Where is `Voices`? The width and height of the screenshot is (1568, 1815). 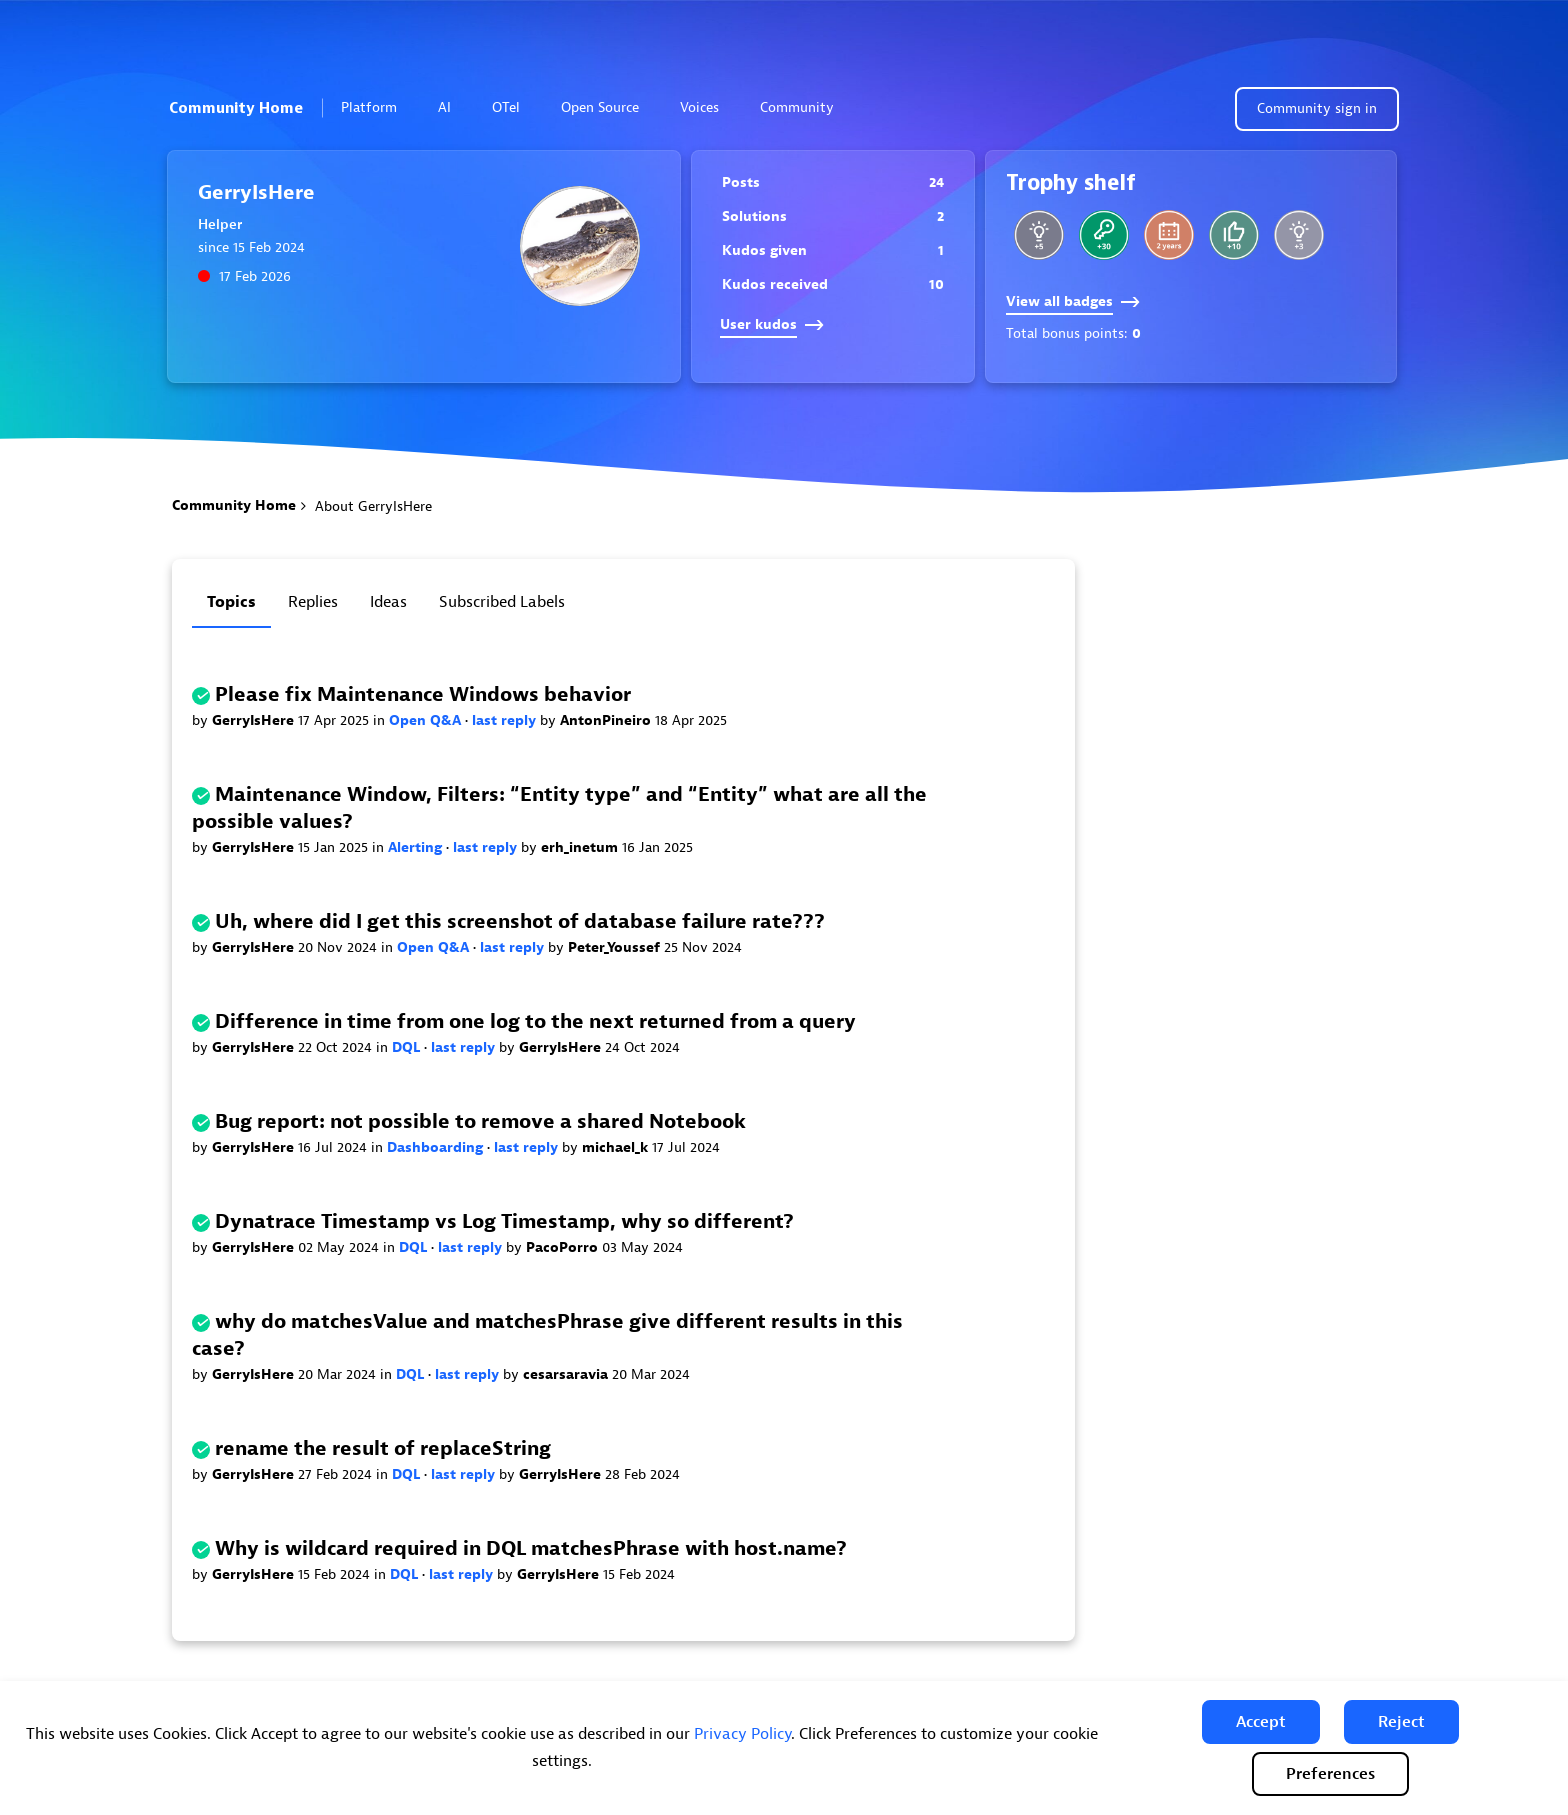
Voices is located at coordinates (699, 107).